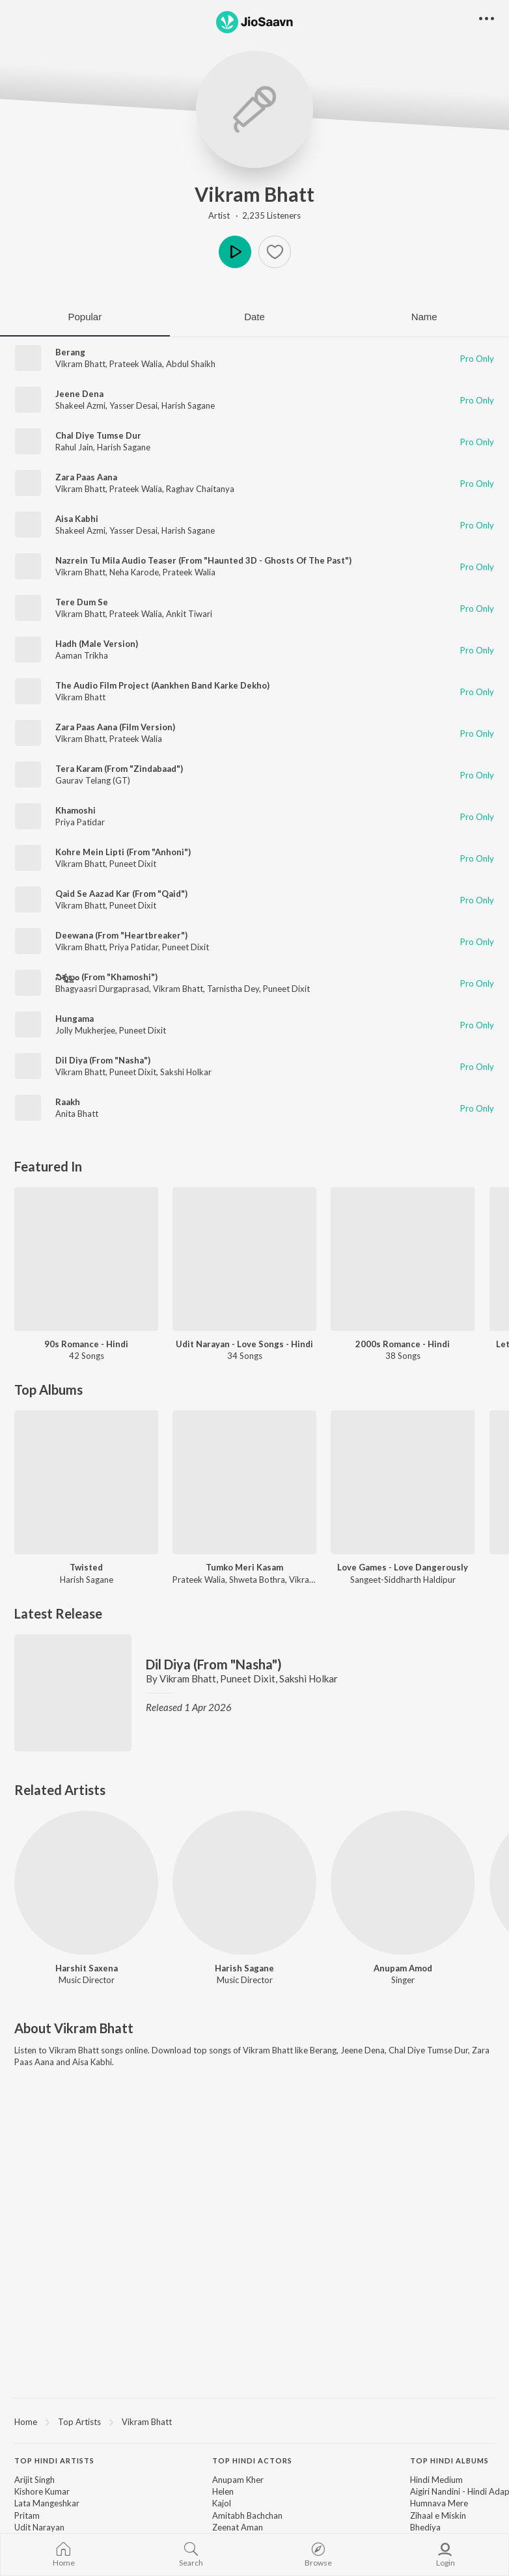 The image size is (509, 2576). Describe the element at coordinates (439, 2503) in the screenshot. I see `Humnava Mere` at that location.